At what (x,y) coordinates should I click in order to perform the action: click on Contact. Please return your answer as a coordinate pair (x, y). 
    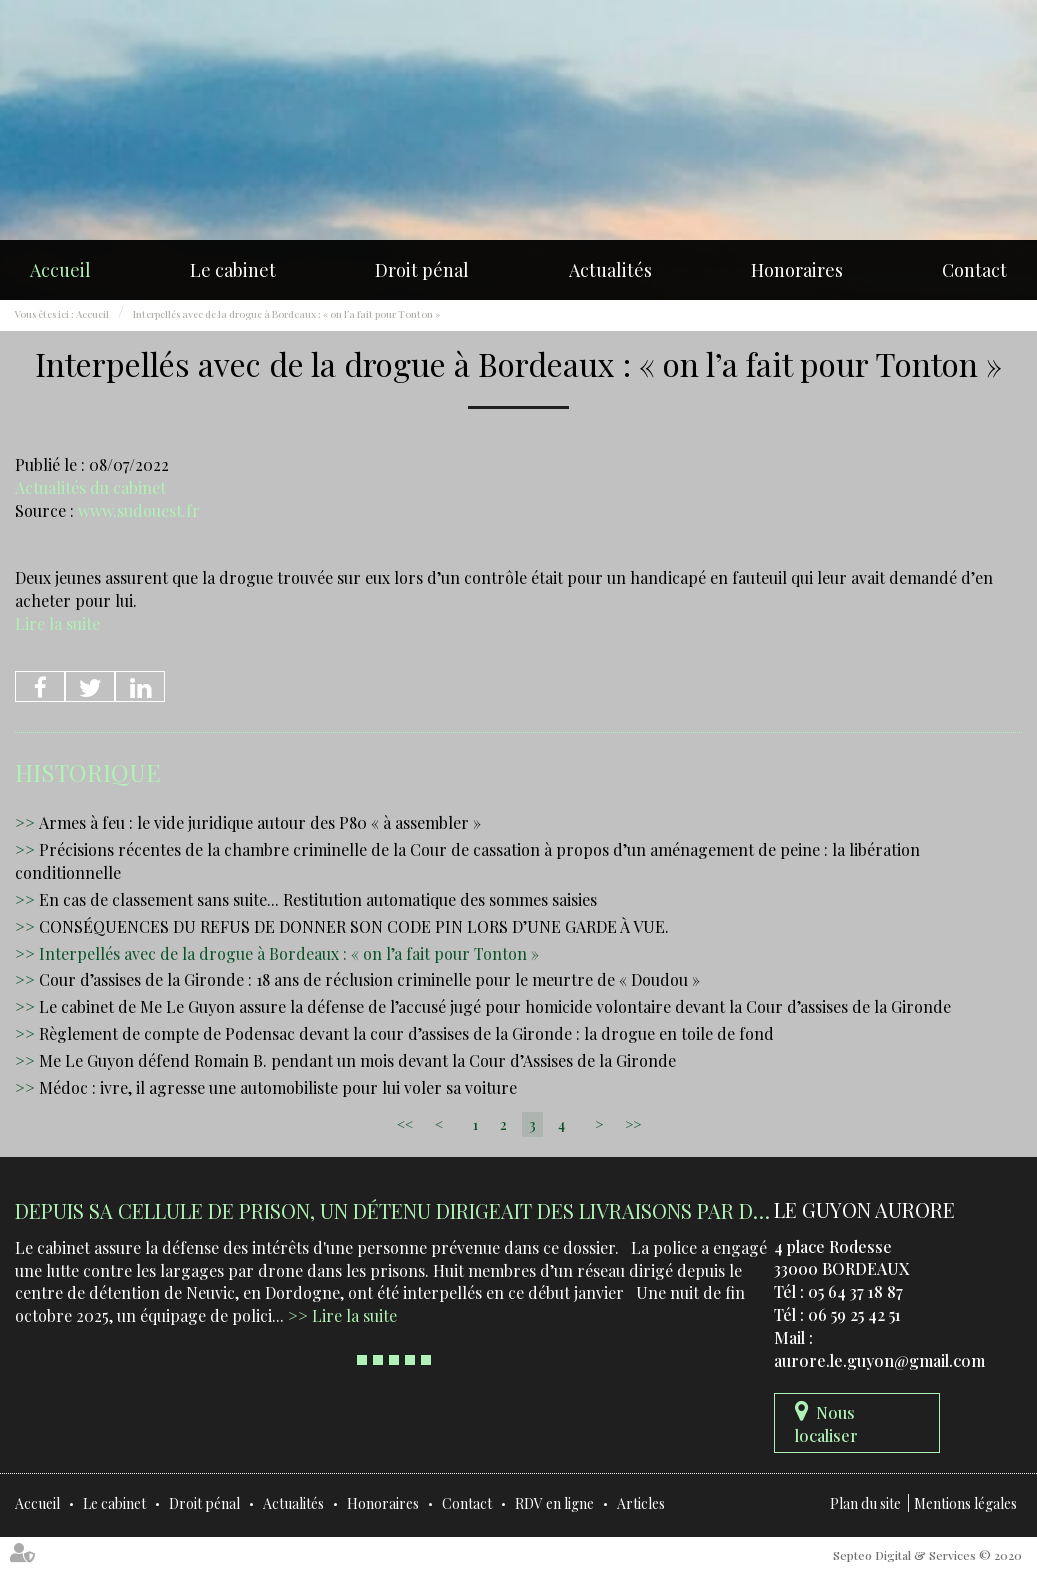
    Looking at the image, I should click on (974, 270).